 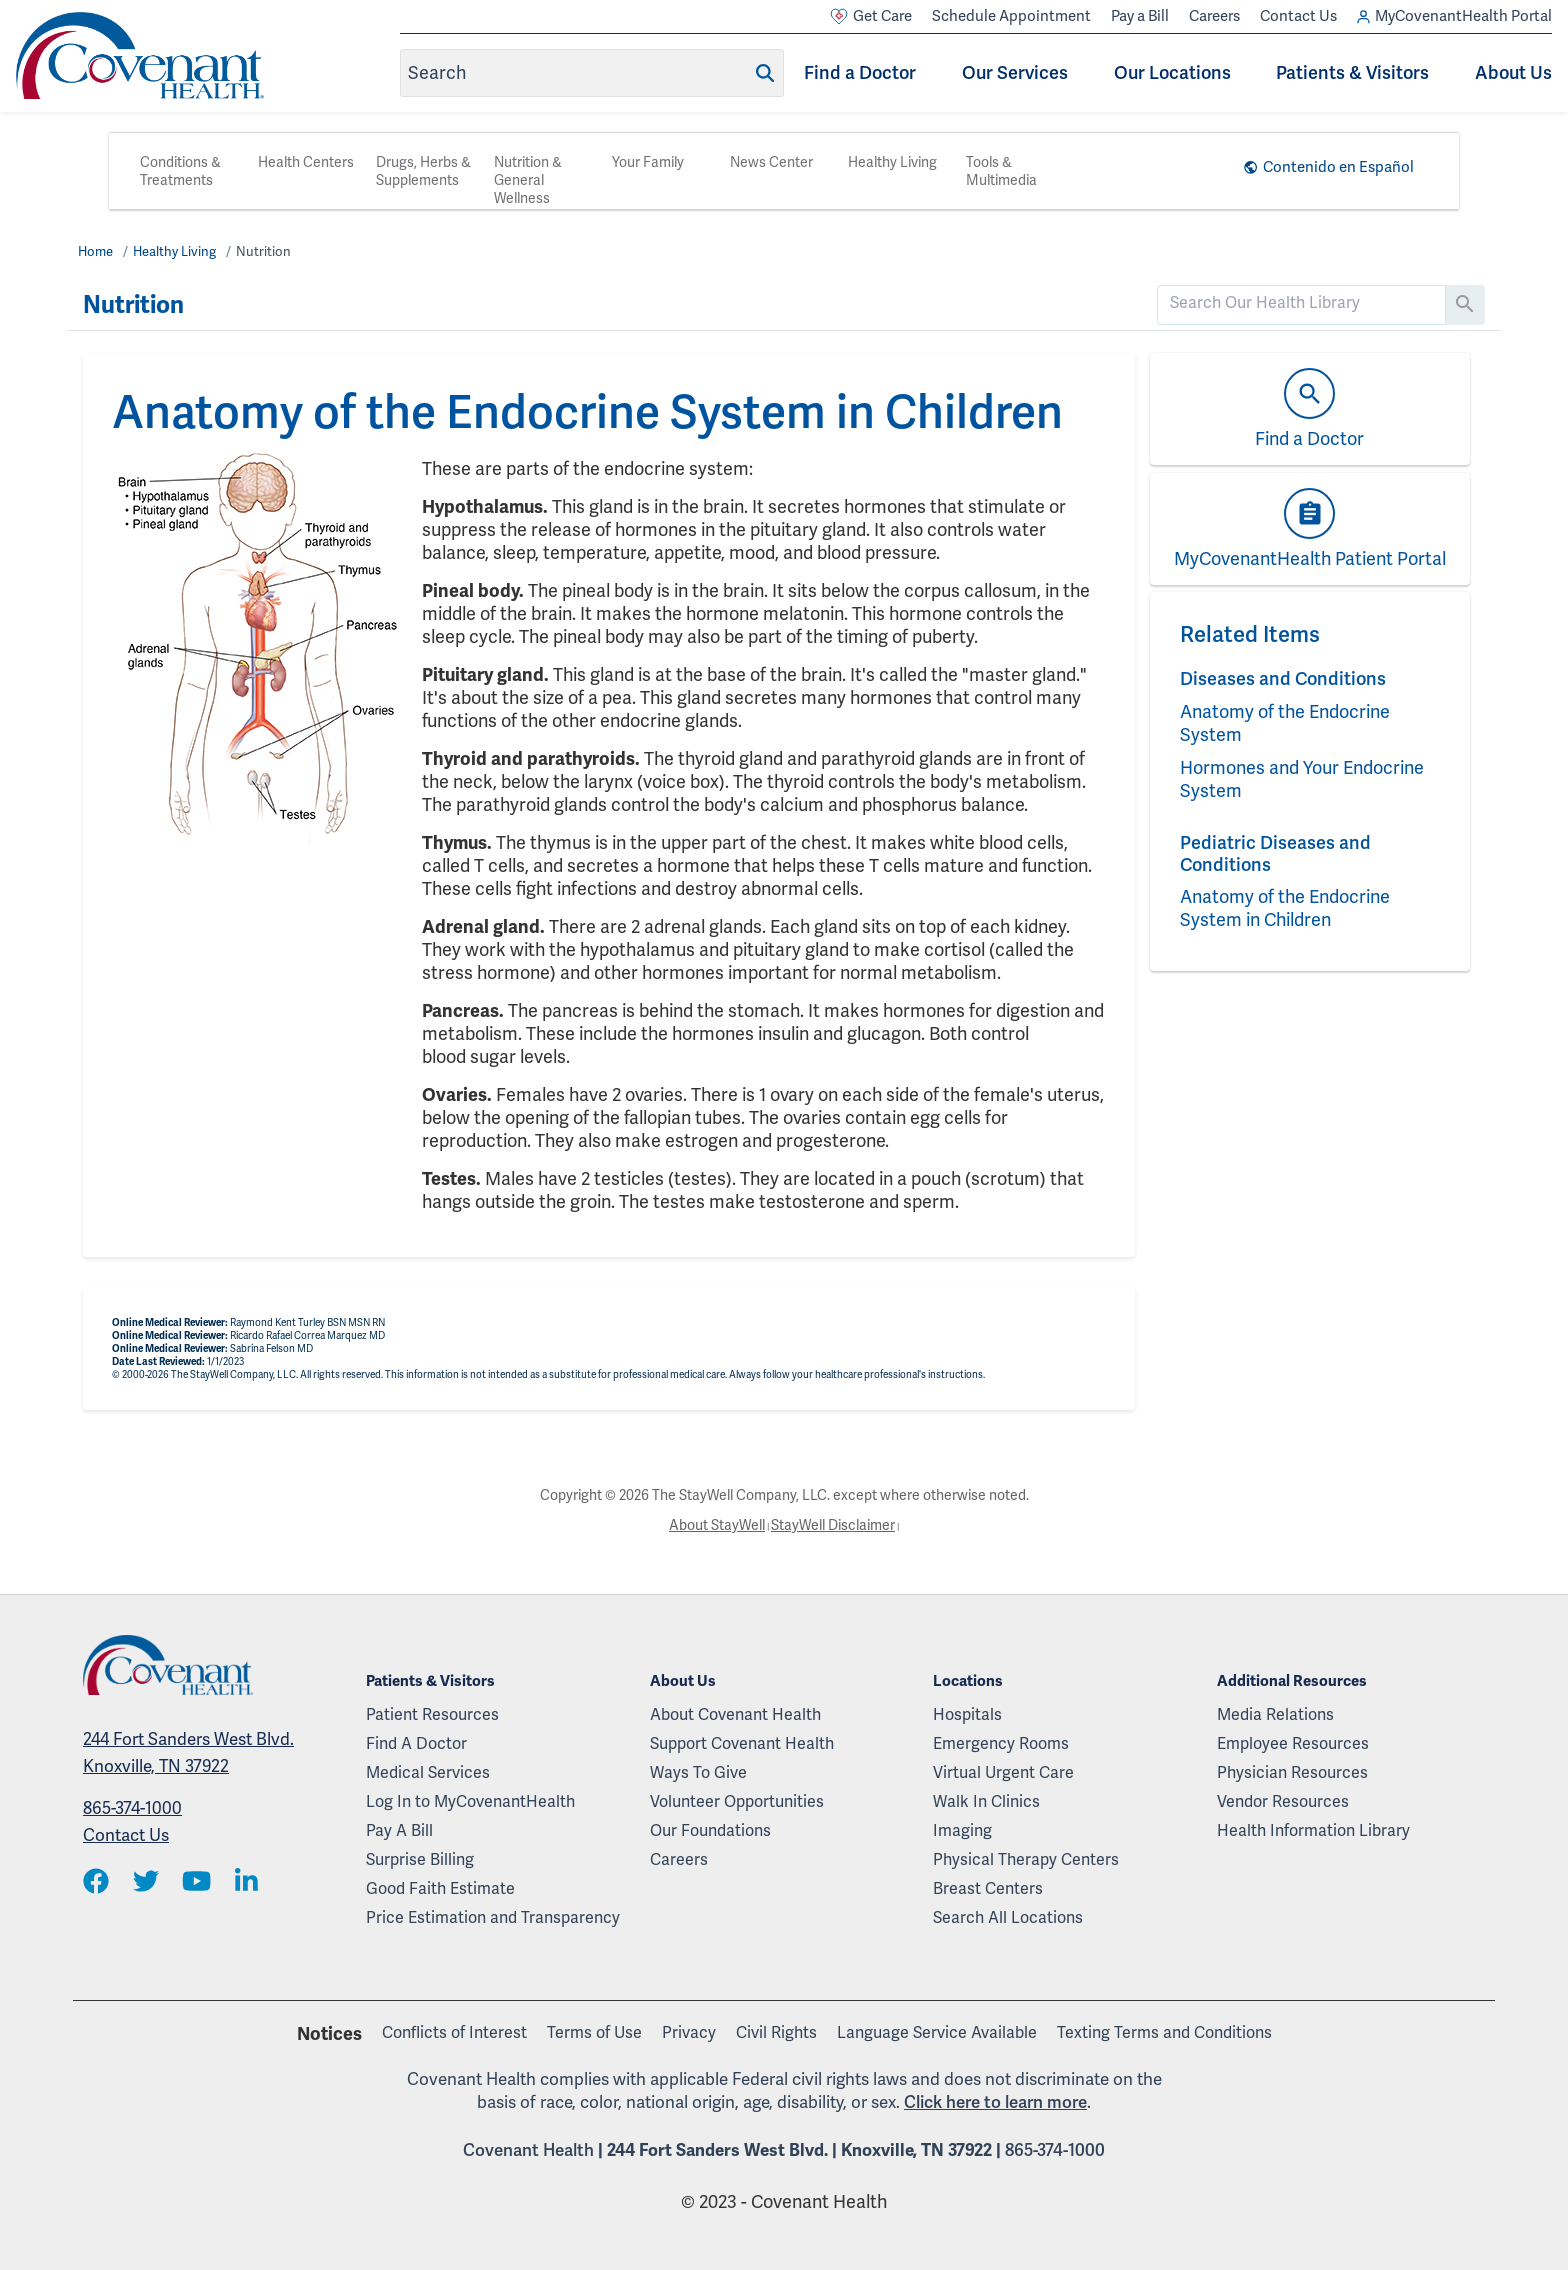 I want to click on Careers, so click(x=1214, y=16).